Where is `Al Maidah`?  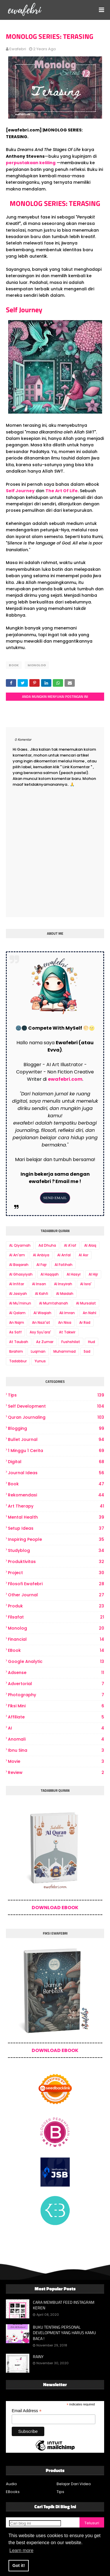
Al Maidah is located at coordinates (64, 1293).